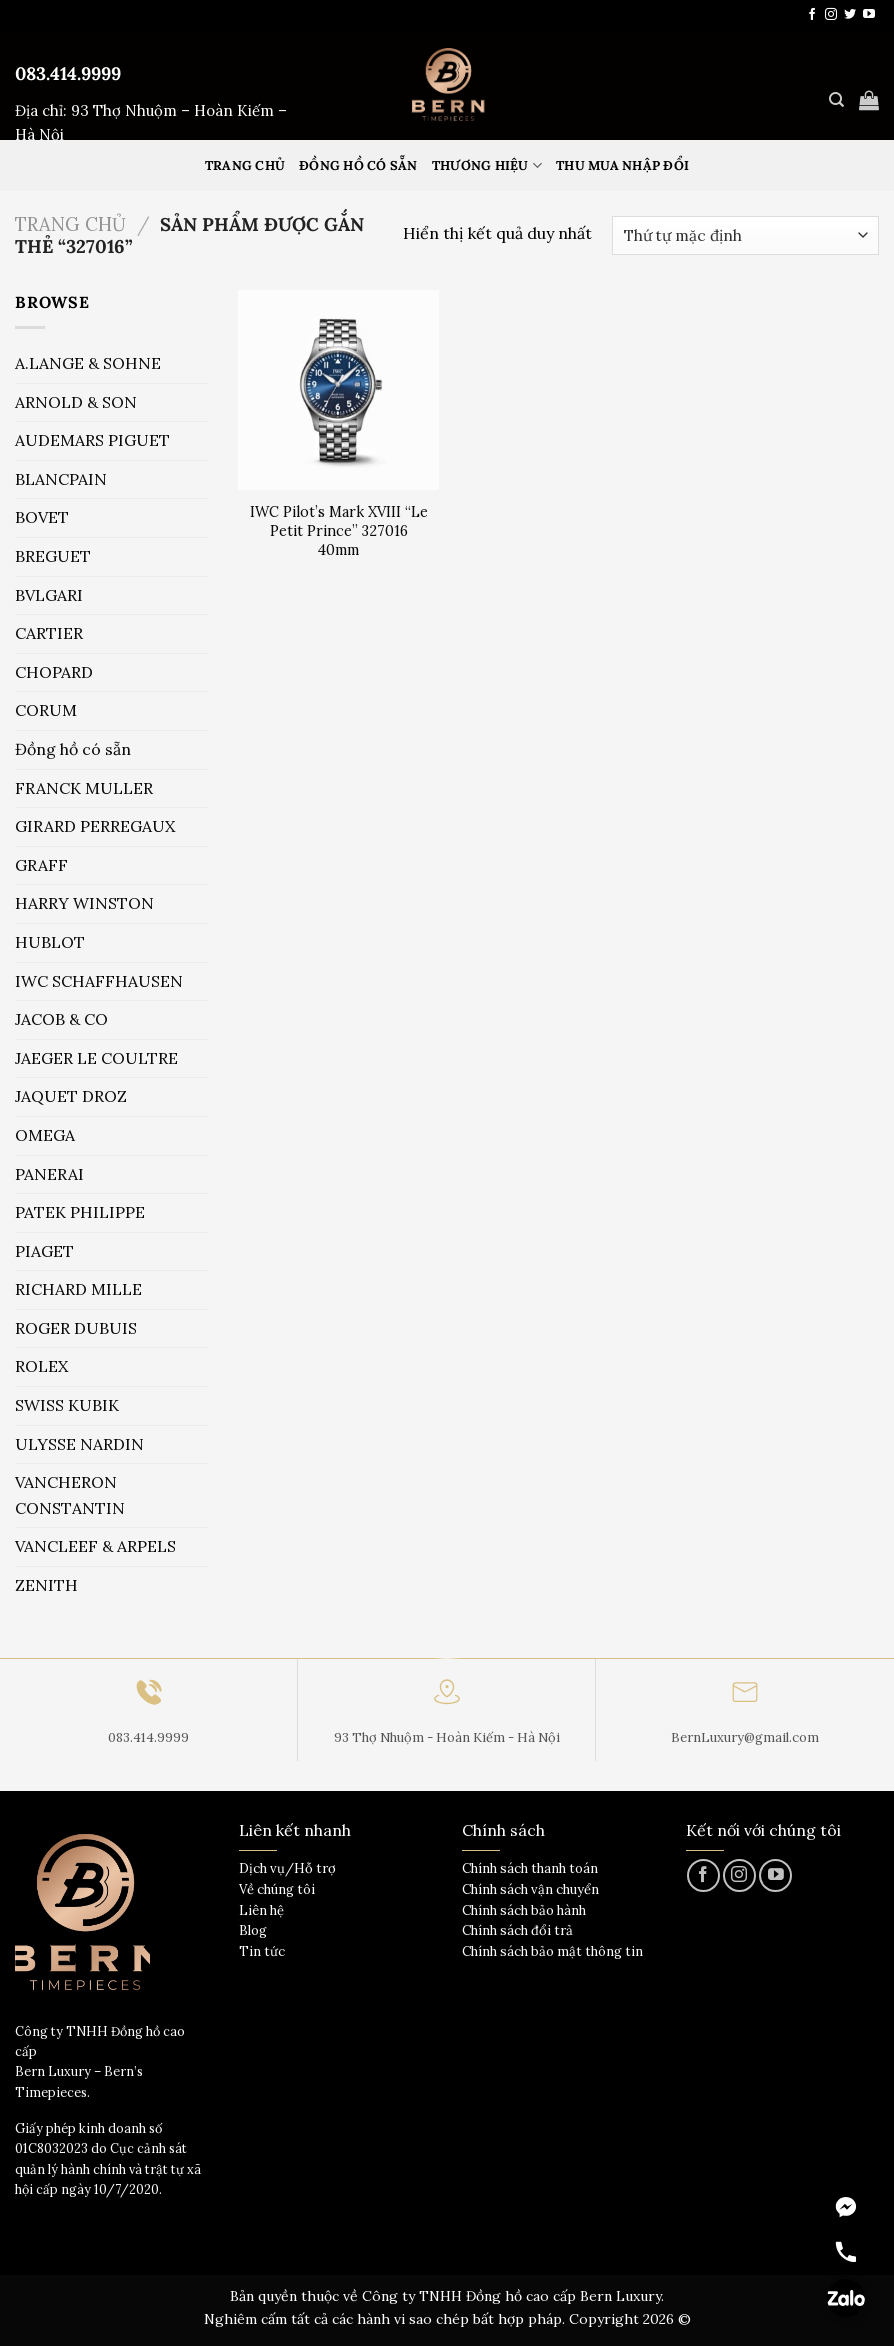  What do you see at coordinates (84, 903) in the screenshot?
I see `HARRY WINSTON` at bounding box center [84, 903].